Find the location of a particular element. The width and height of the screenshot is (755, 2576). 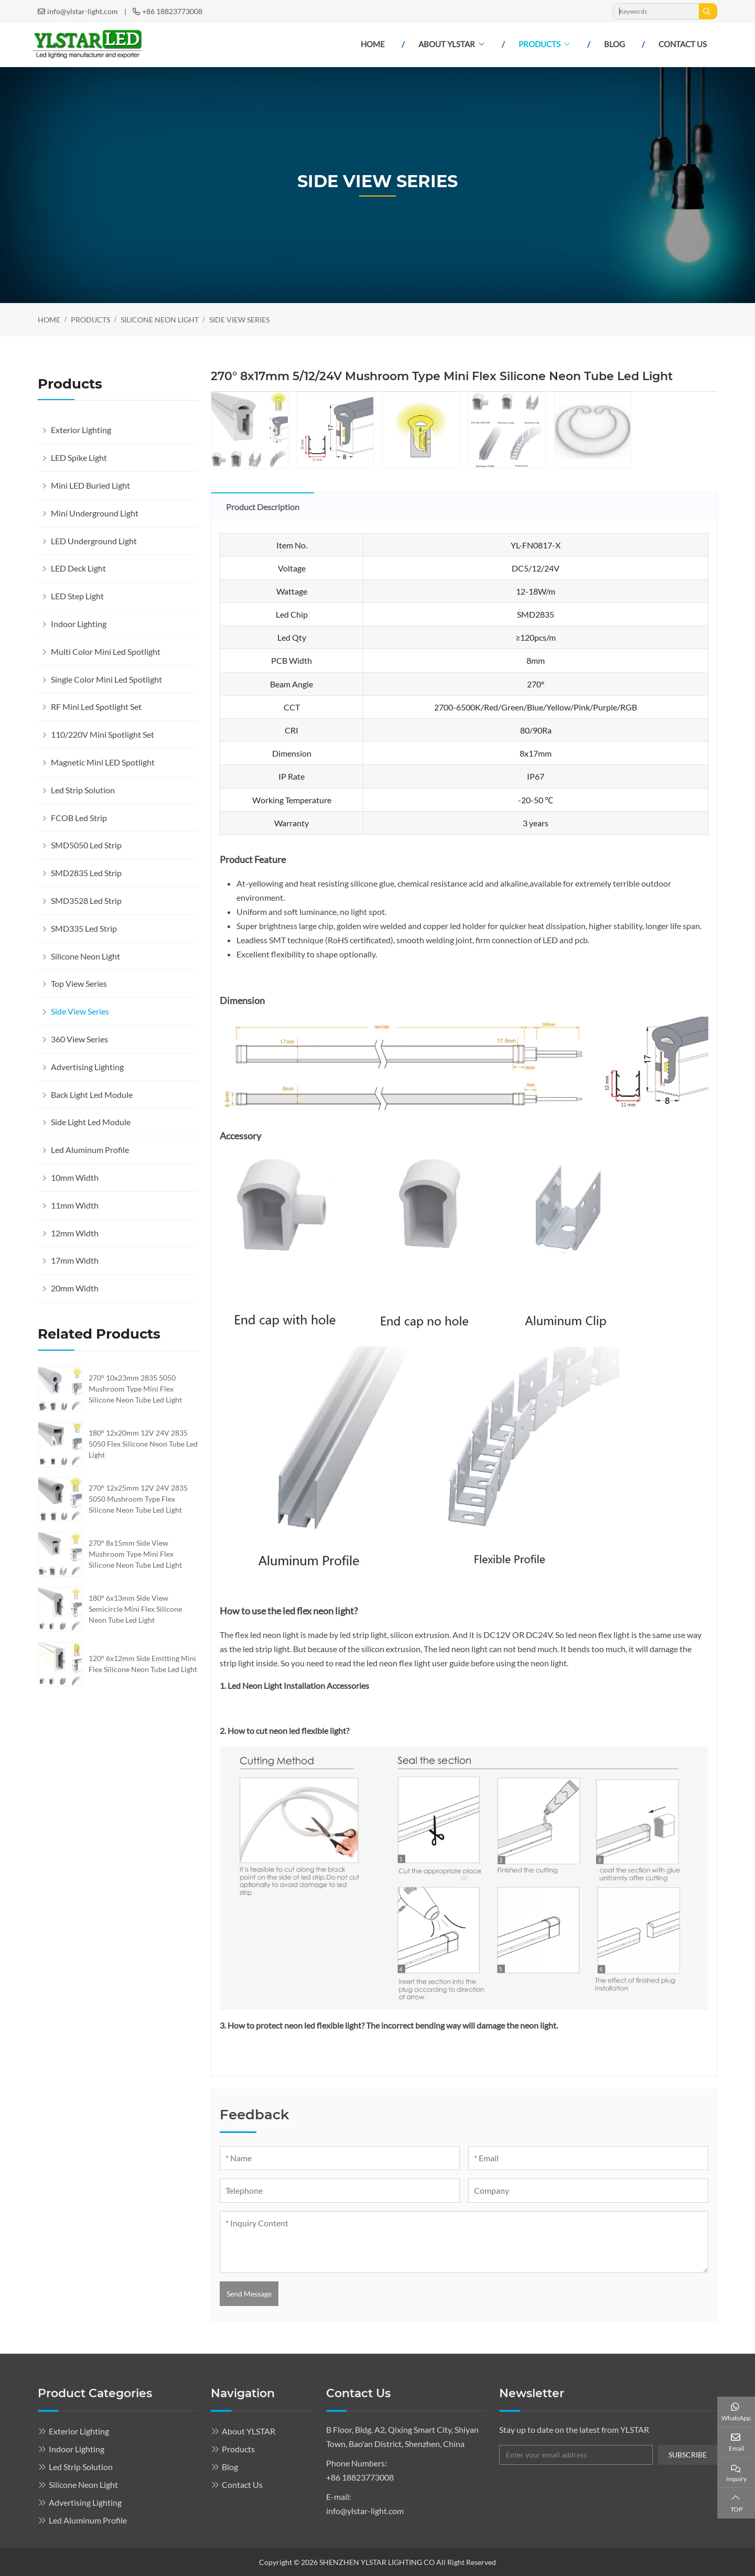

[Name] is located at coordinates (340, 2158).